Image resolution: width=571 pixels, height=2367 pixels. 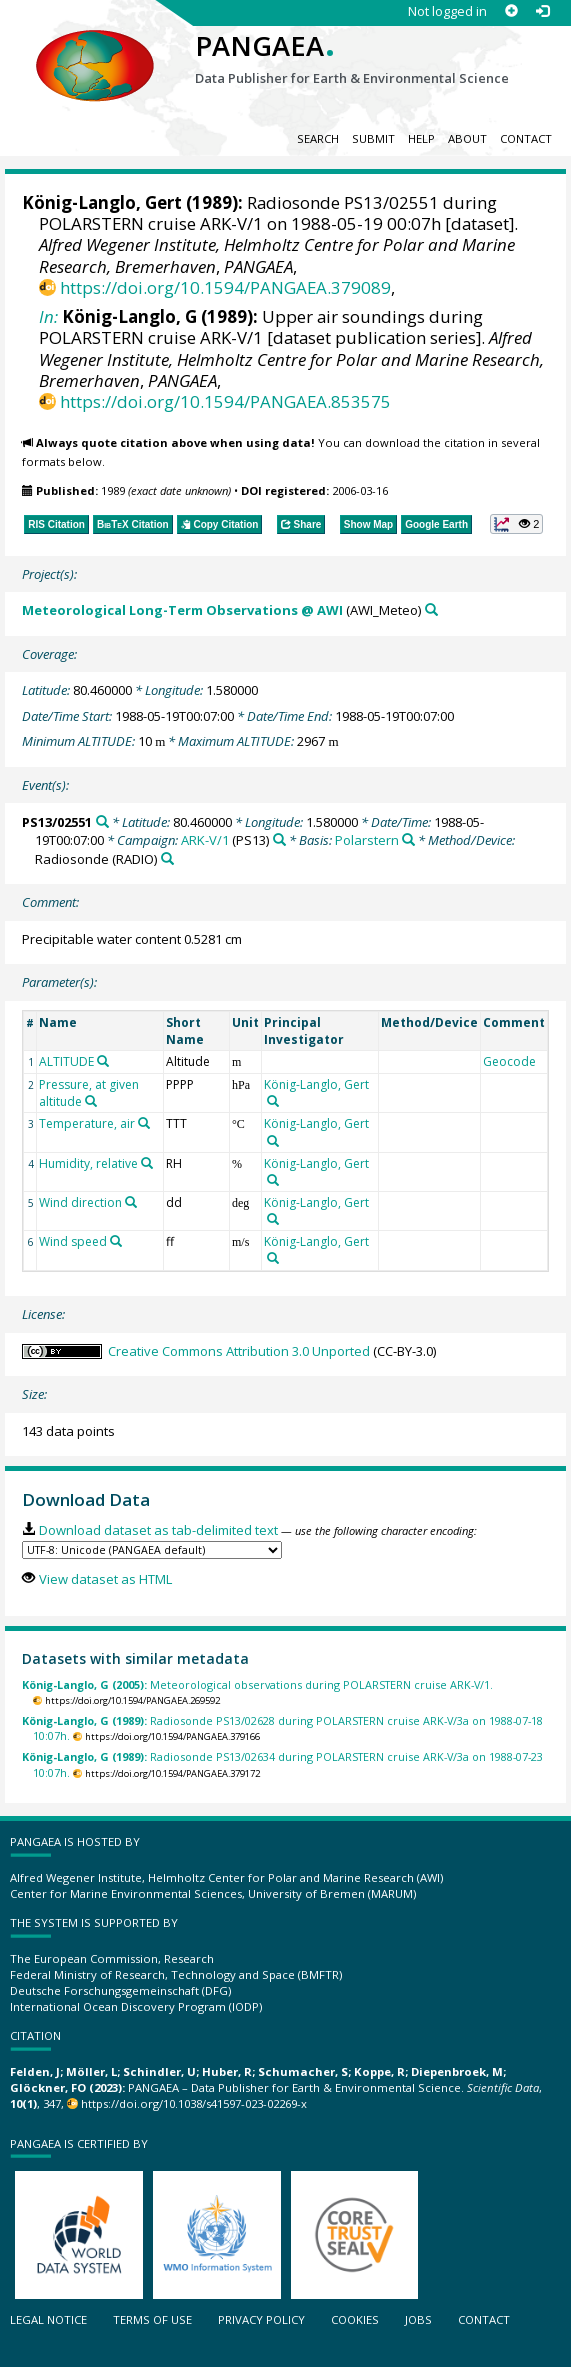 I want to click on [Search PANGAEA for other datasets related to 'Radiosonde'], so click(x=167, y=858).